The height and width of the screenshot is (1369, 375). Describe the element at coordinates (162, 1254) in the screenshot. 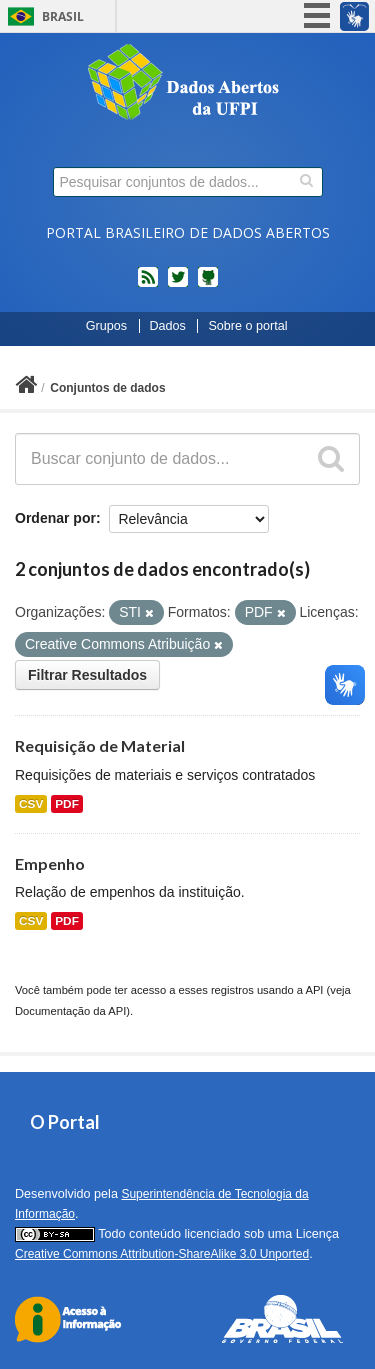

I see `Creative Commons Attribution-ShareAlike 3.0 Unported` at that location.